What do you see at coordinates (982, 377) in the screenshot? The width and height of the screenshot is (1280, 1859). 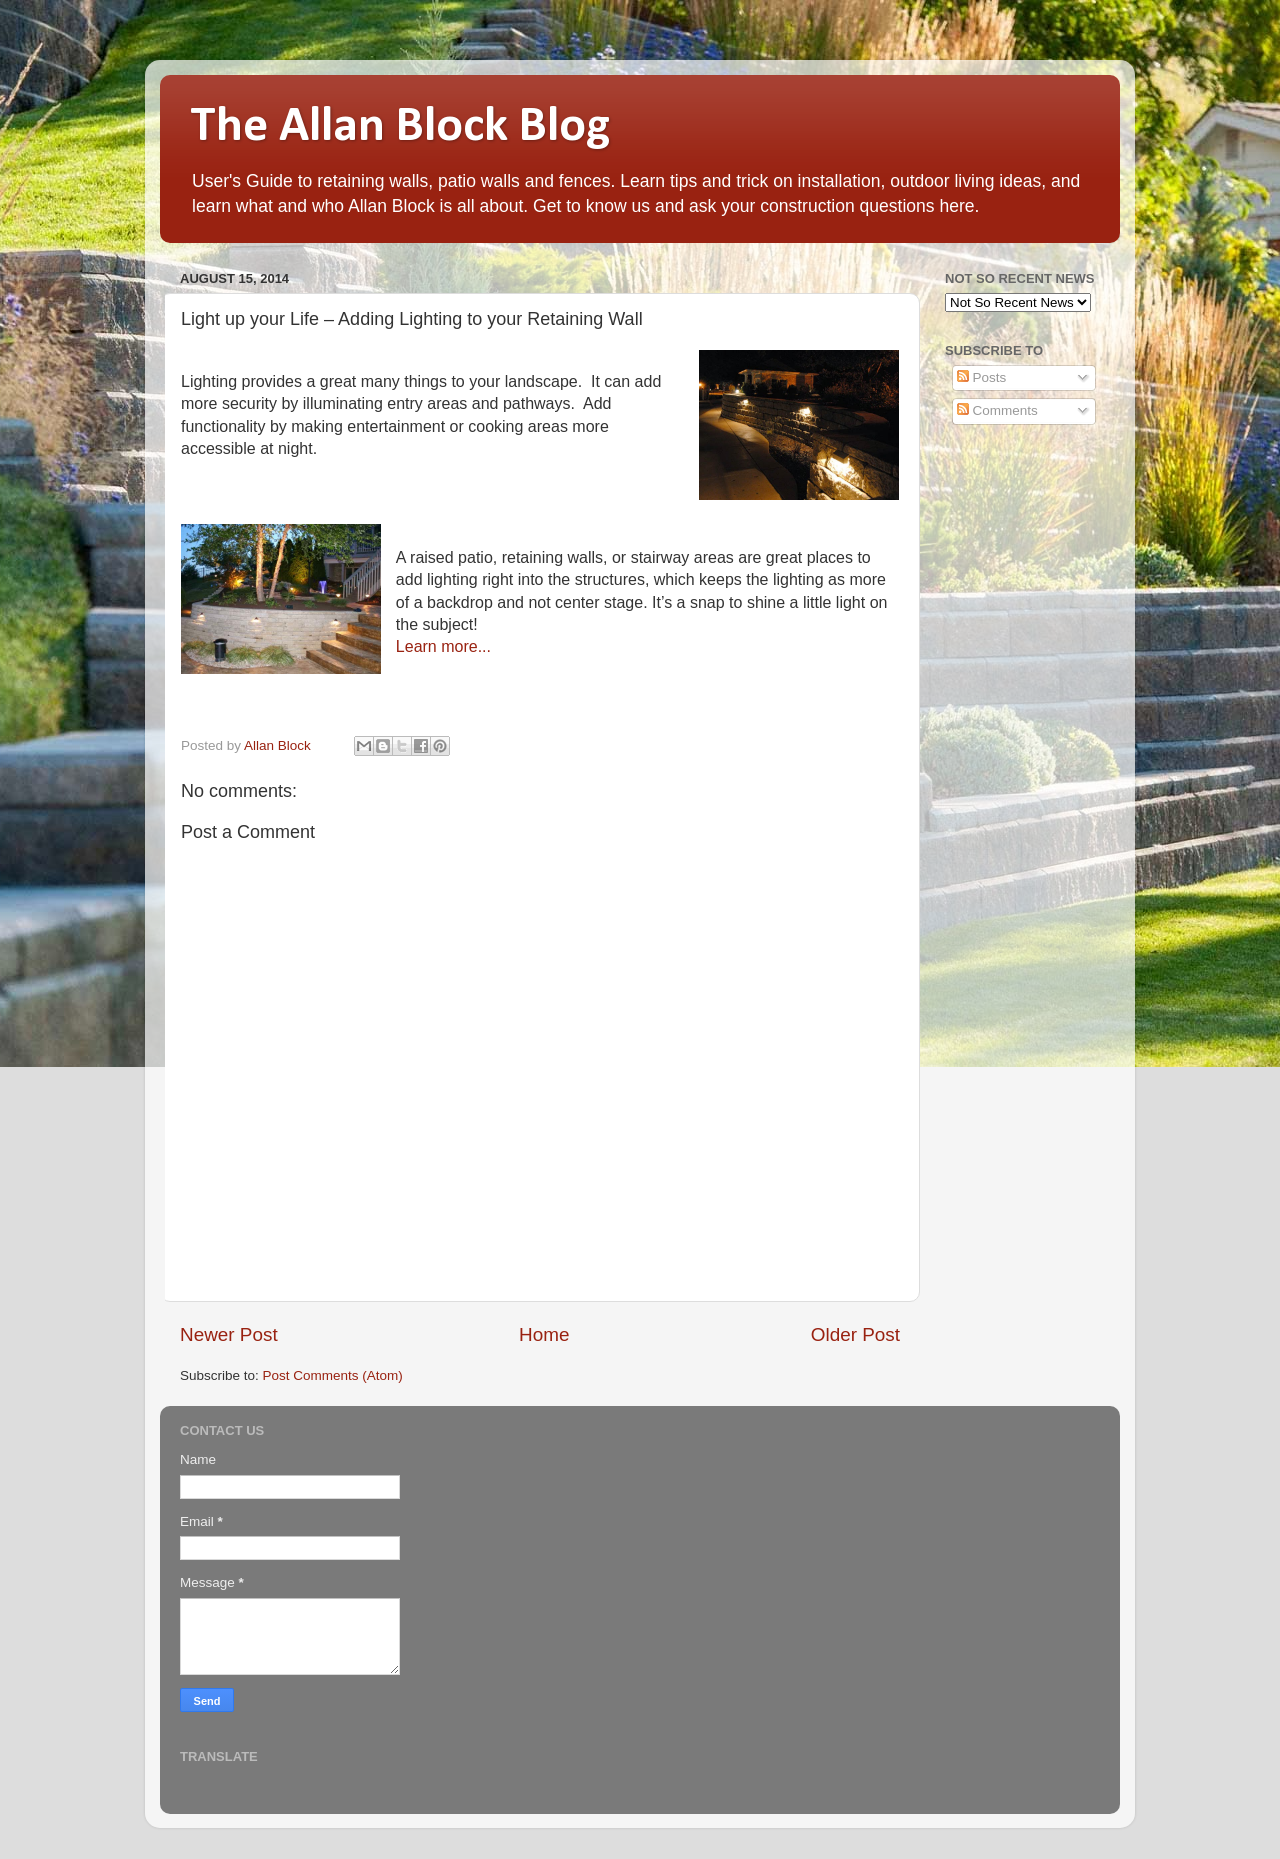 I see `Posts` at bounding box center [982, 377].